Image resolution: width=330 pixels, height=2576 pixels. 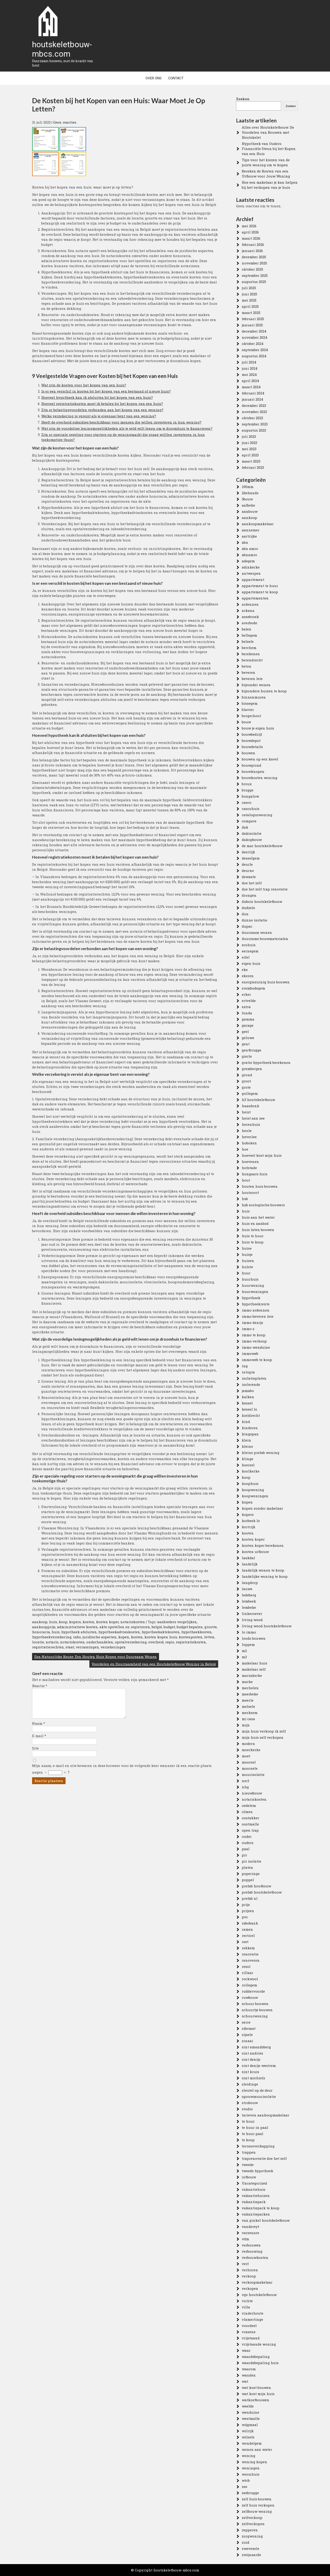 I want to click on doe het zelf, so click(x=252, y=883).